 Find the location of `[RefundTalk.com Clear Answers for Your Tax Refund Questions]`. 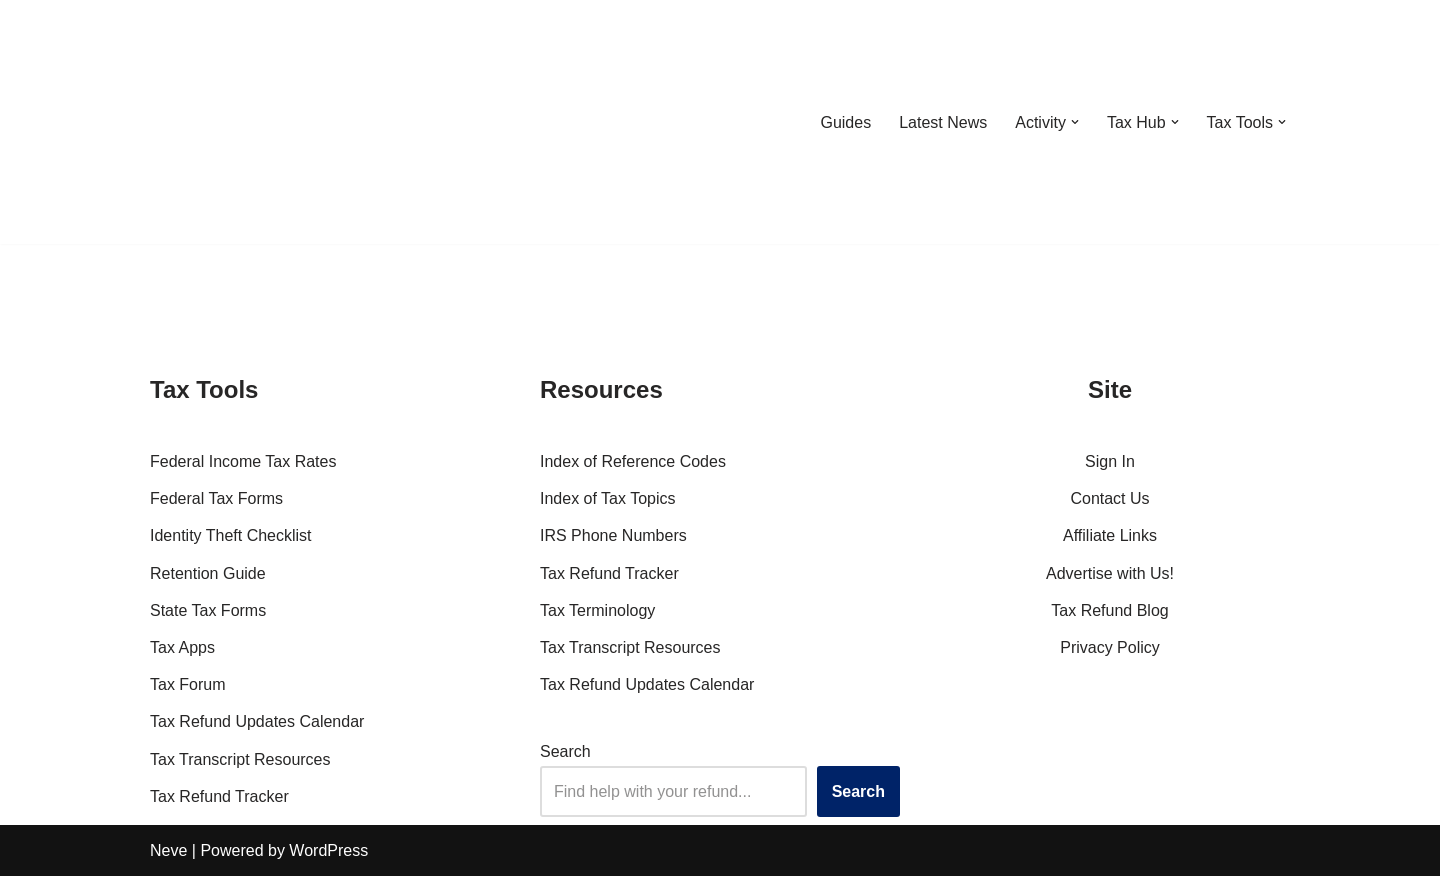

[RefundTalk.com Clear Answers for Your Tax Refund Questions] is located at coordinates (254, 122).